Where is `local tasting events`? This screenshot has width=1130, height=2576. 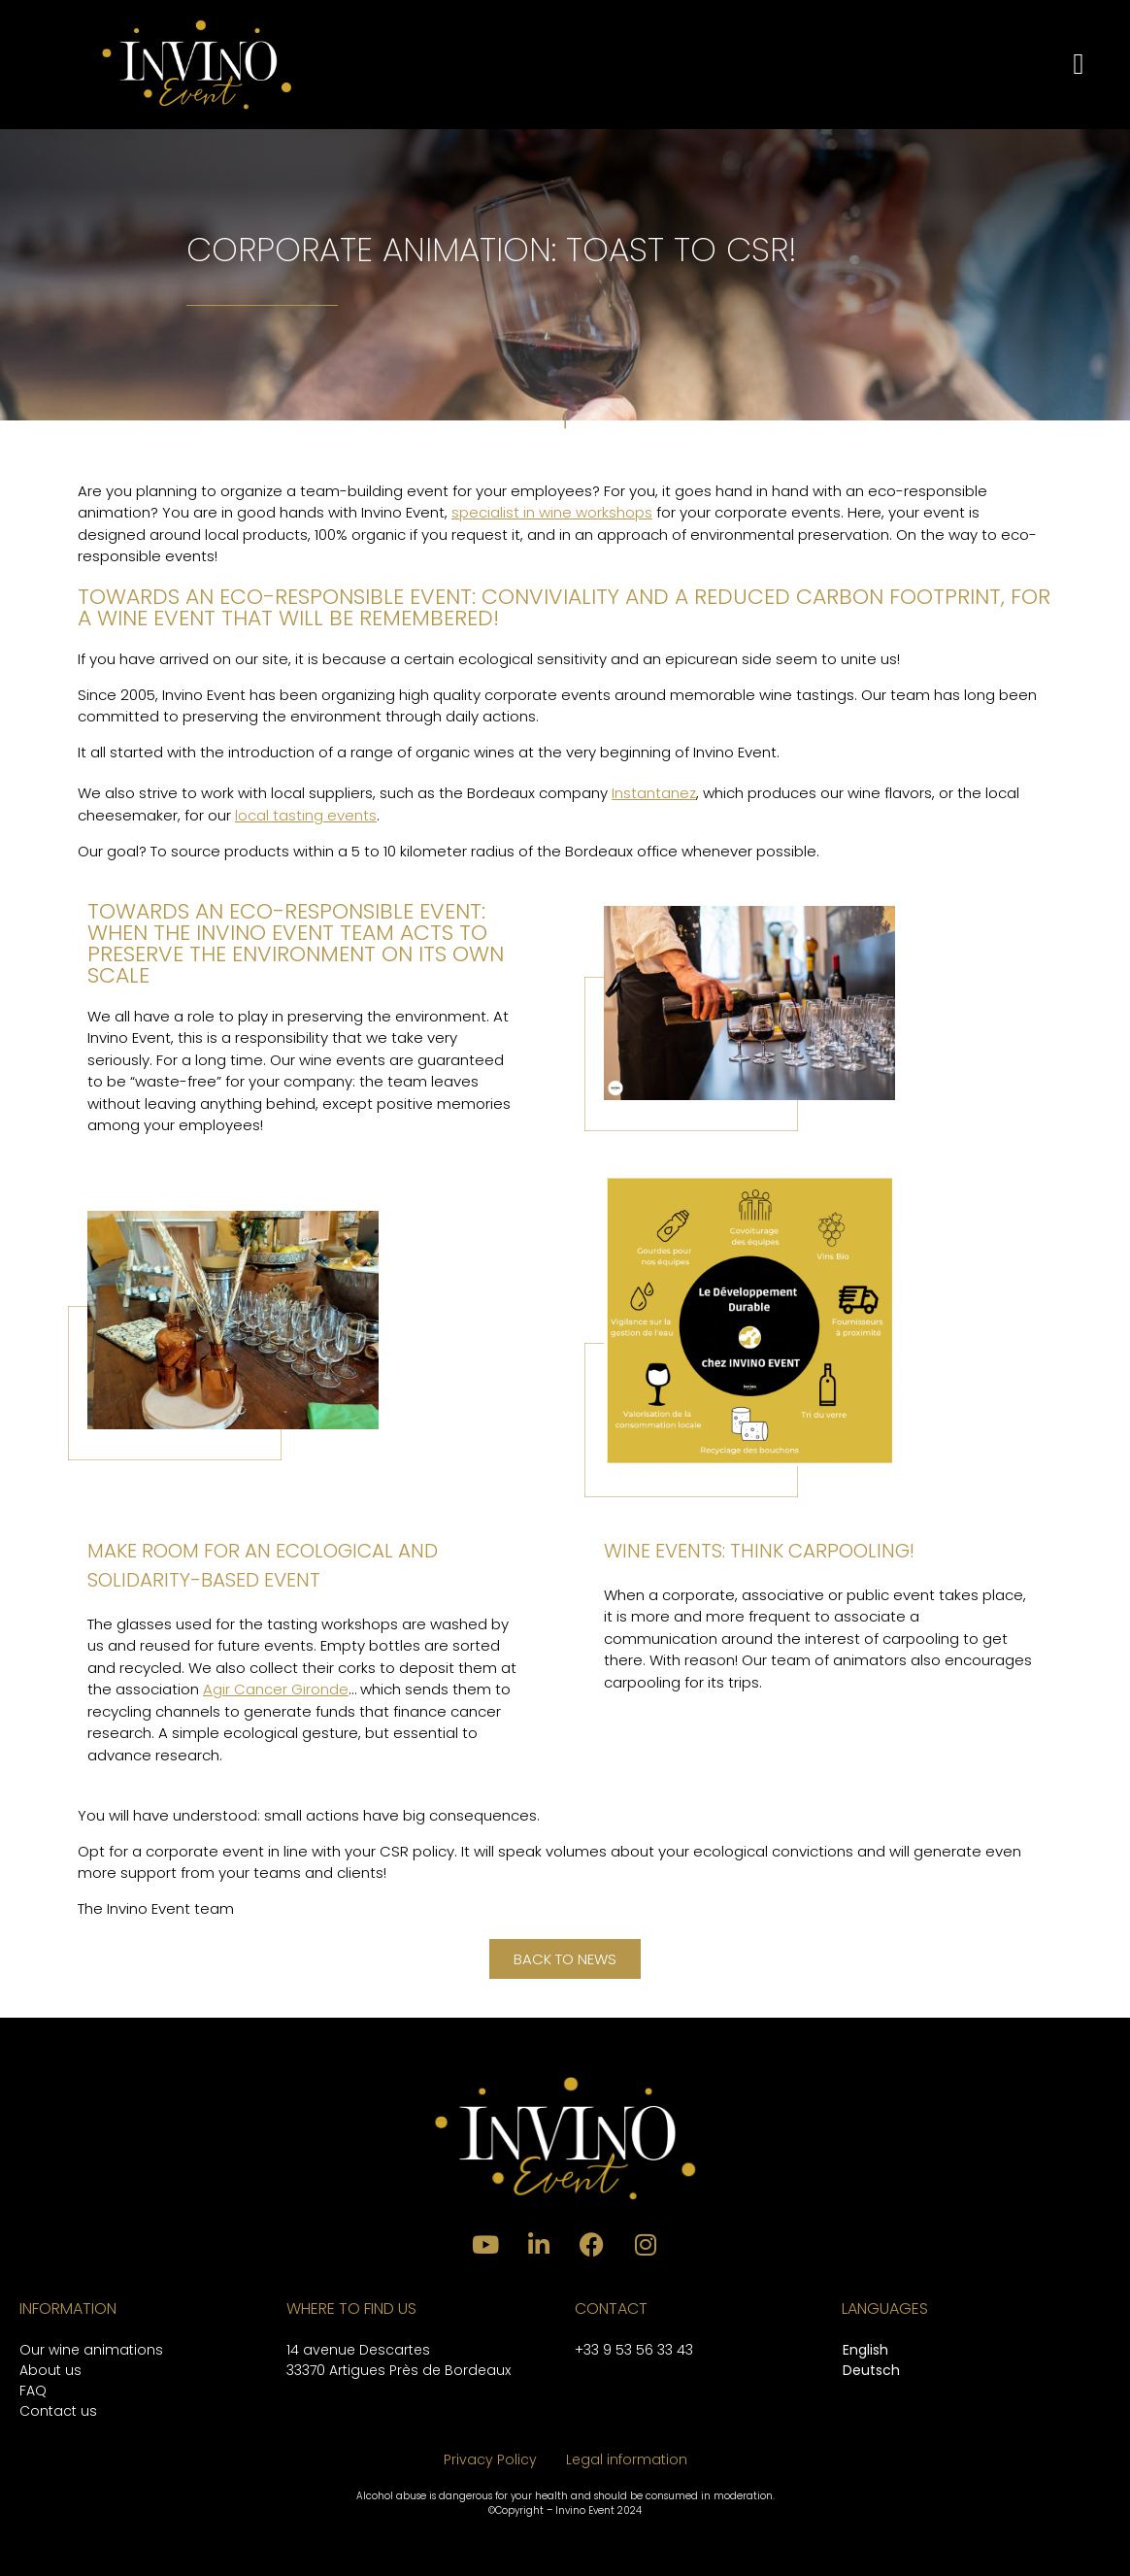
local tasting events is located at coordinates (306, 815).